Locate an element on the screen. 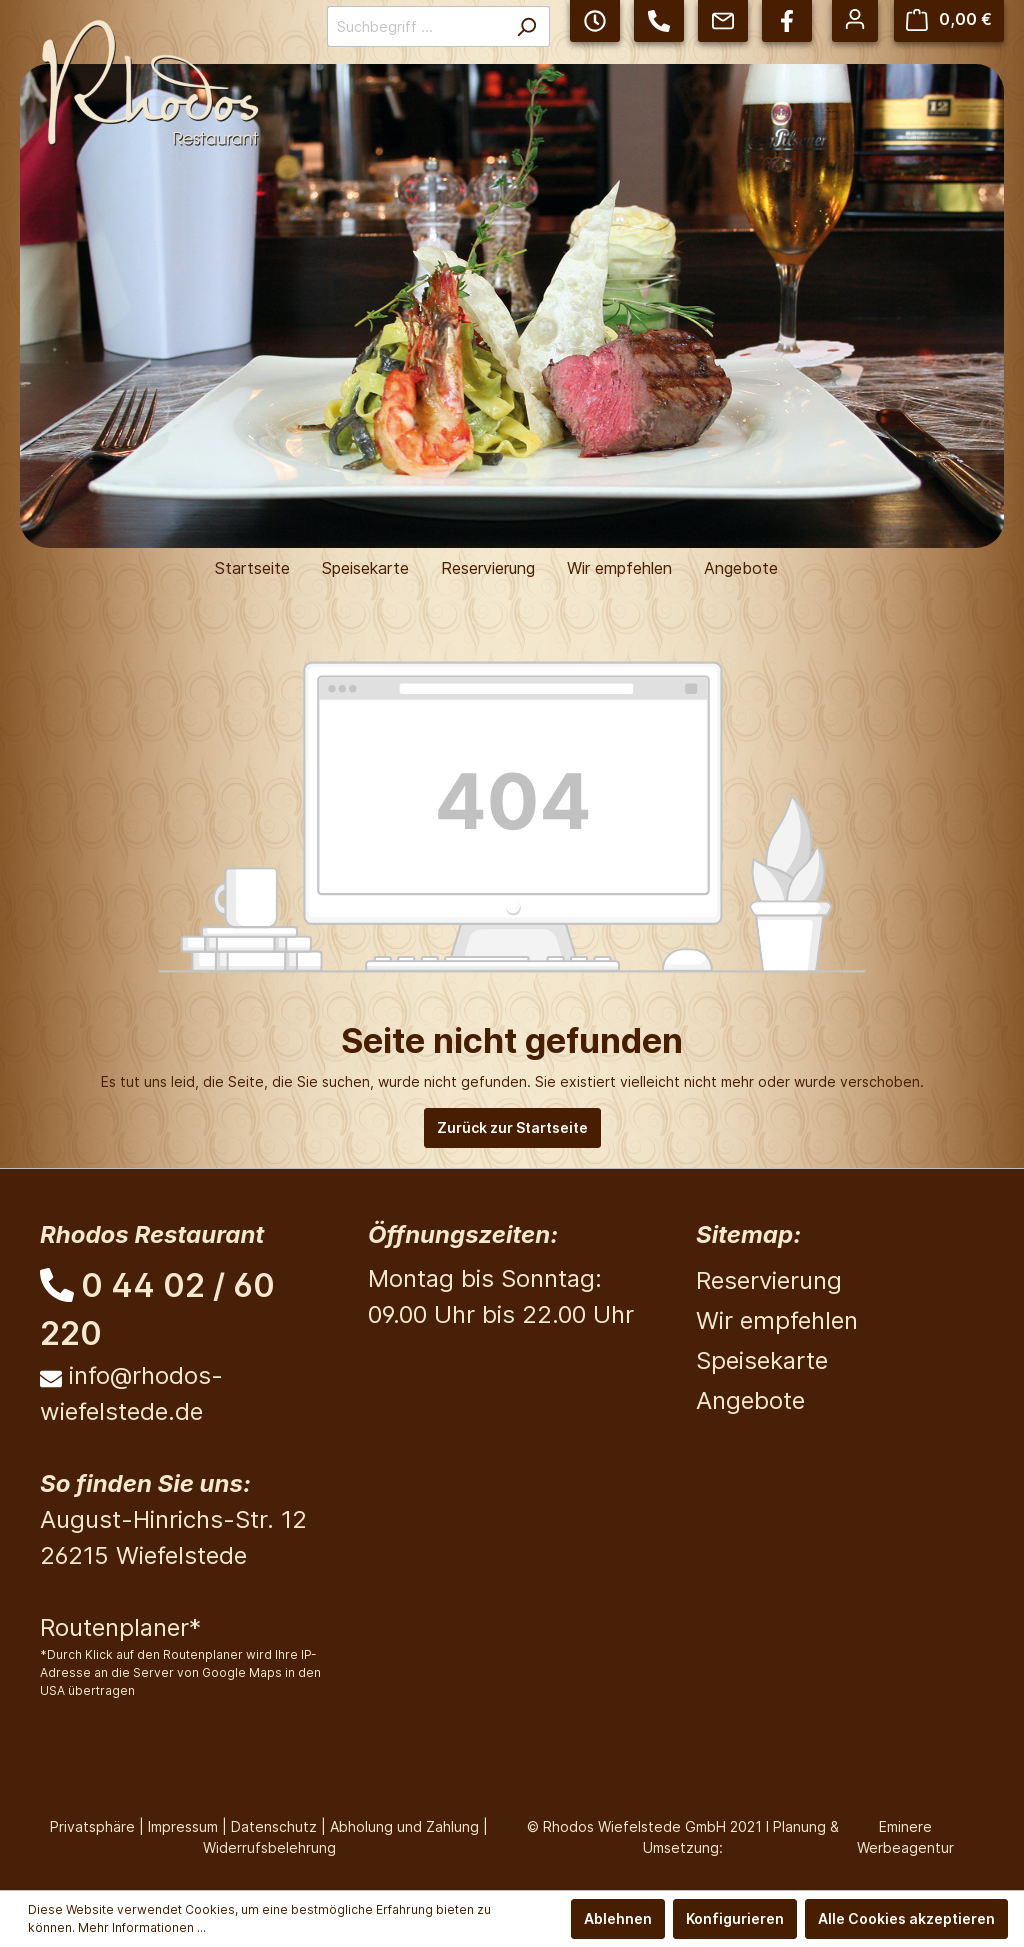  Privatsphäre is located at coordinates (92, 1826).